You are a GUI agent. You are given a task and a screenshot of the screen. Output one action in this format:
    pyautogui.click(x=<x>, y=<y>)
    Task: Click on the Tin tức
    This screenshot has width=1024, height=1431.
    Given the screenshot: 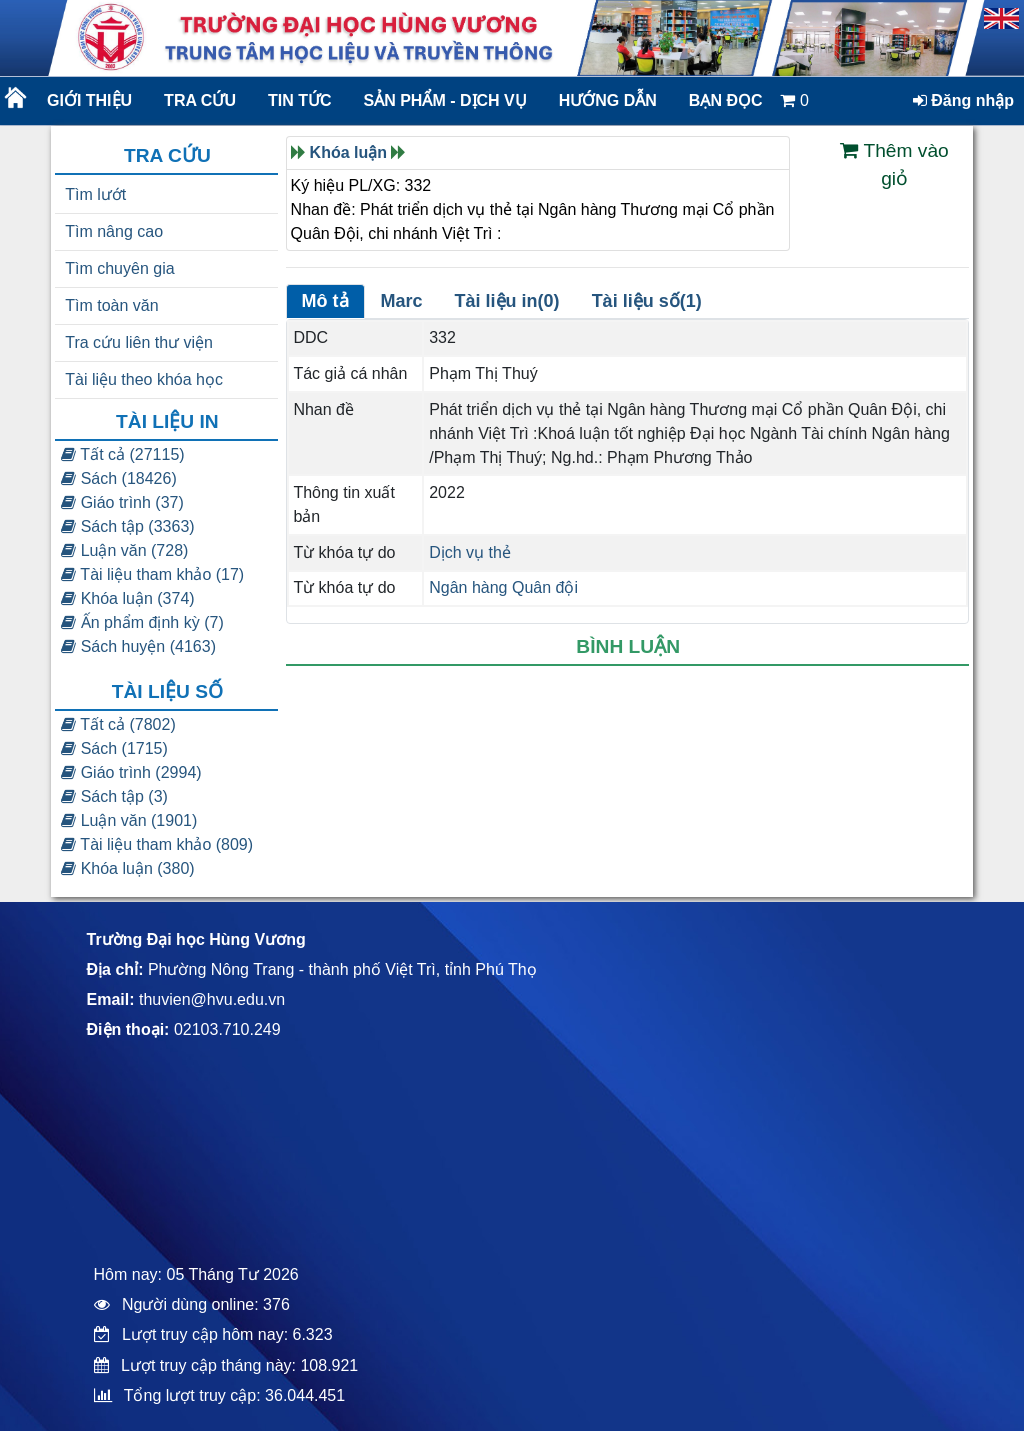 What is the action you would take?
    pyautogui.click(x=300, y=100)
    